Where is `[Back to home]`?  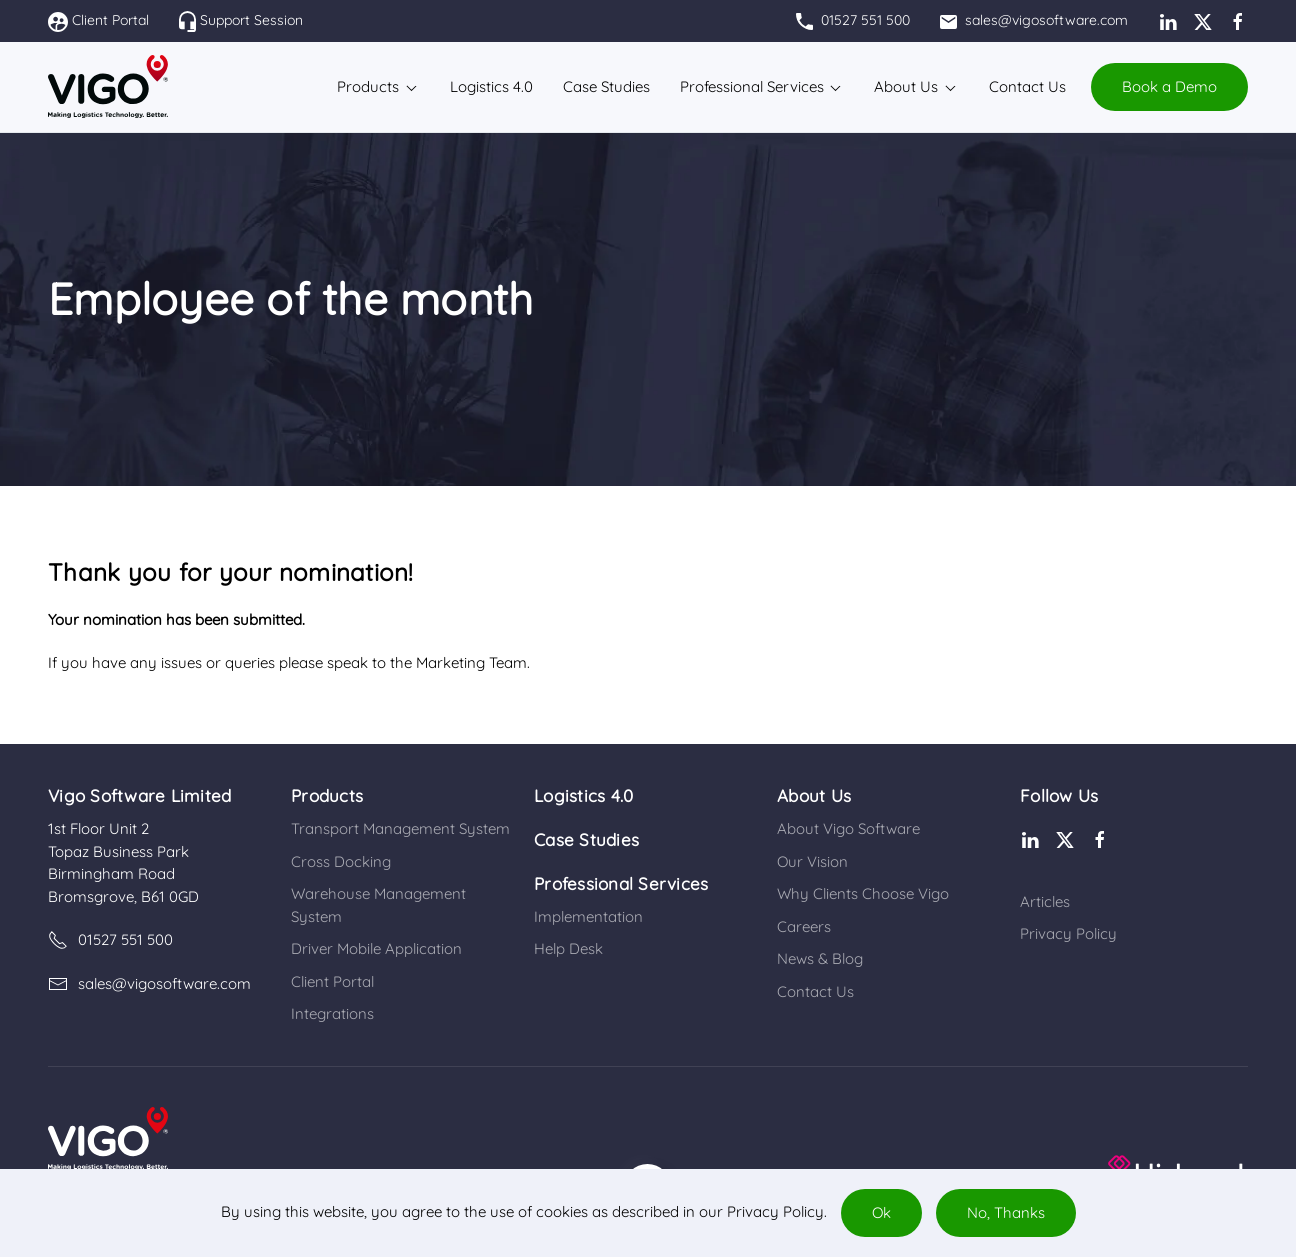 [Back to home] is located at coordinates (108, 87).